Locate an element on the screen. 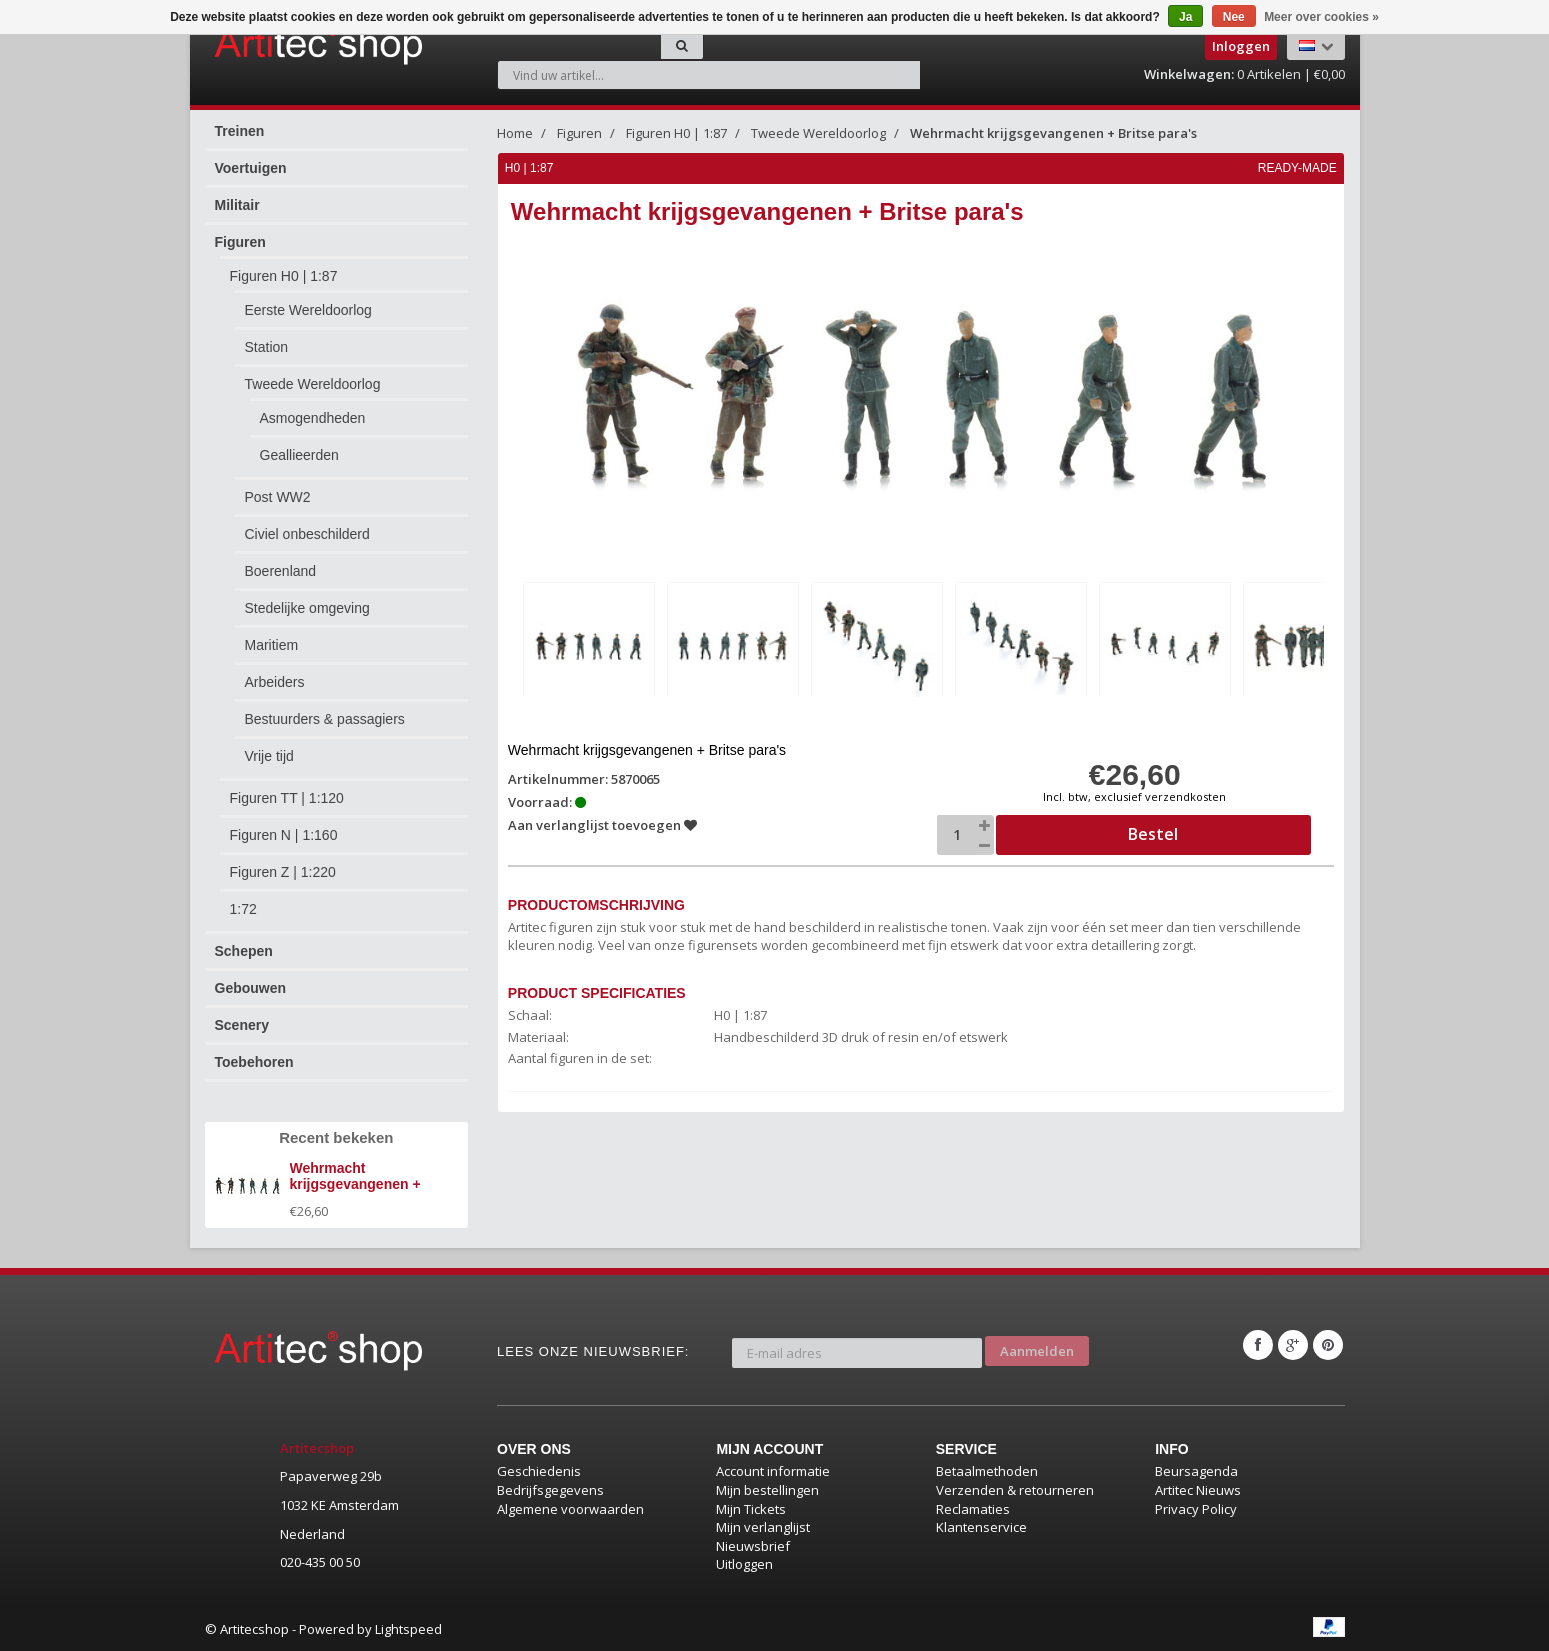 This screenshot has width=1549, height=1651. Verzenden & retourneren is located at coordinates (1015, 1490).